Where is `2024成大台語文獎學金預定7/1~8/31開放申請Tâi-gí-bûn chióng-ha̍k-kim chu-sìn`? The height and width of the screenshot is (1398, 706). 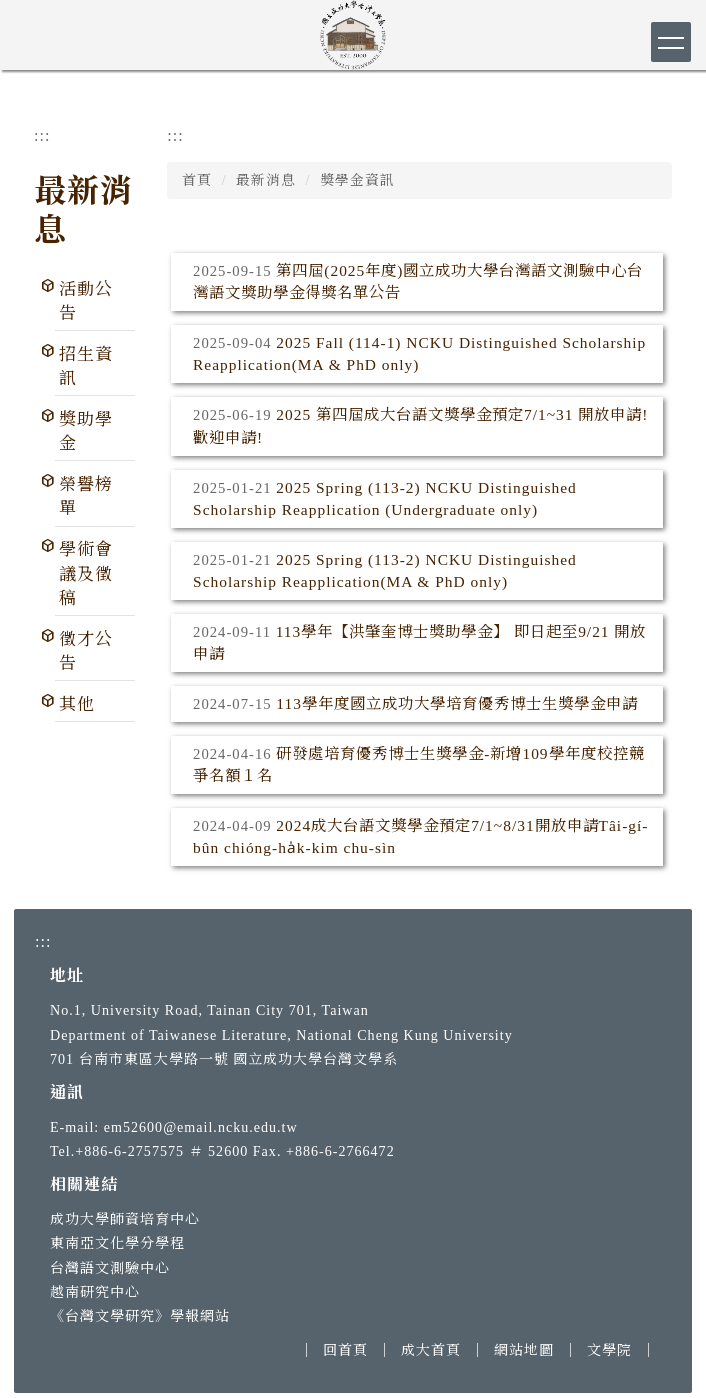 2024成大台語文獎學金預定7/1~8/31開放申請Tâi-gí-bûn chióng-ha̍k-kim chu-sìn is located at coordinates (420, 836).